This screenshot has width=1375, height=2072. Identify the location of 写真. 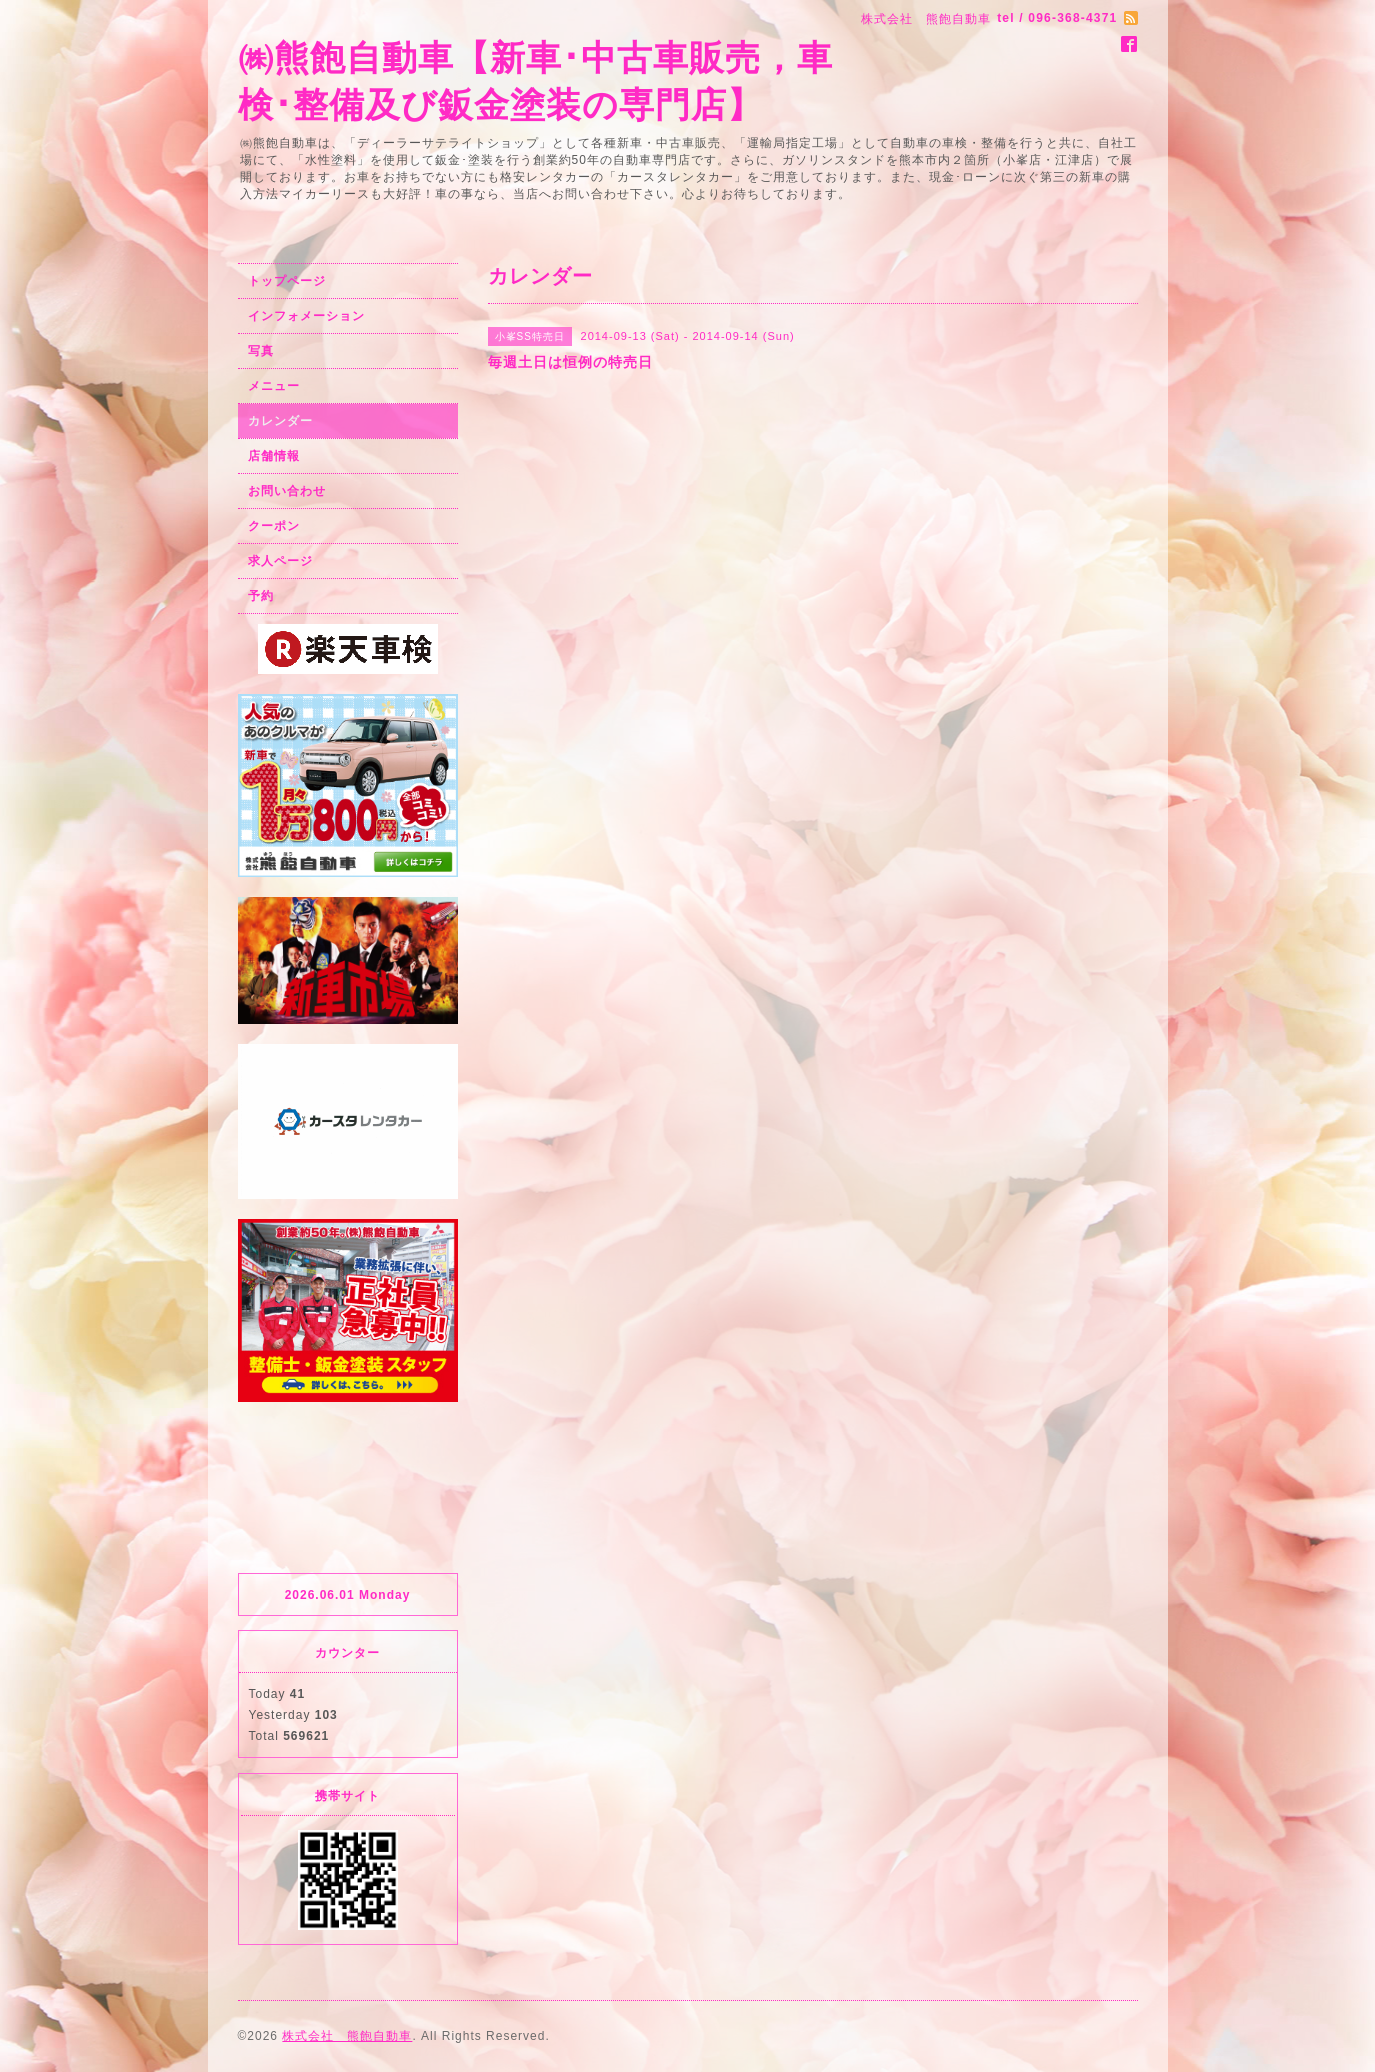
(261, 351).